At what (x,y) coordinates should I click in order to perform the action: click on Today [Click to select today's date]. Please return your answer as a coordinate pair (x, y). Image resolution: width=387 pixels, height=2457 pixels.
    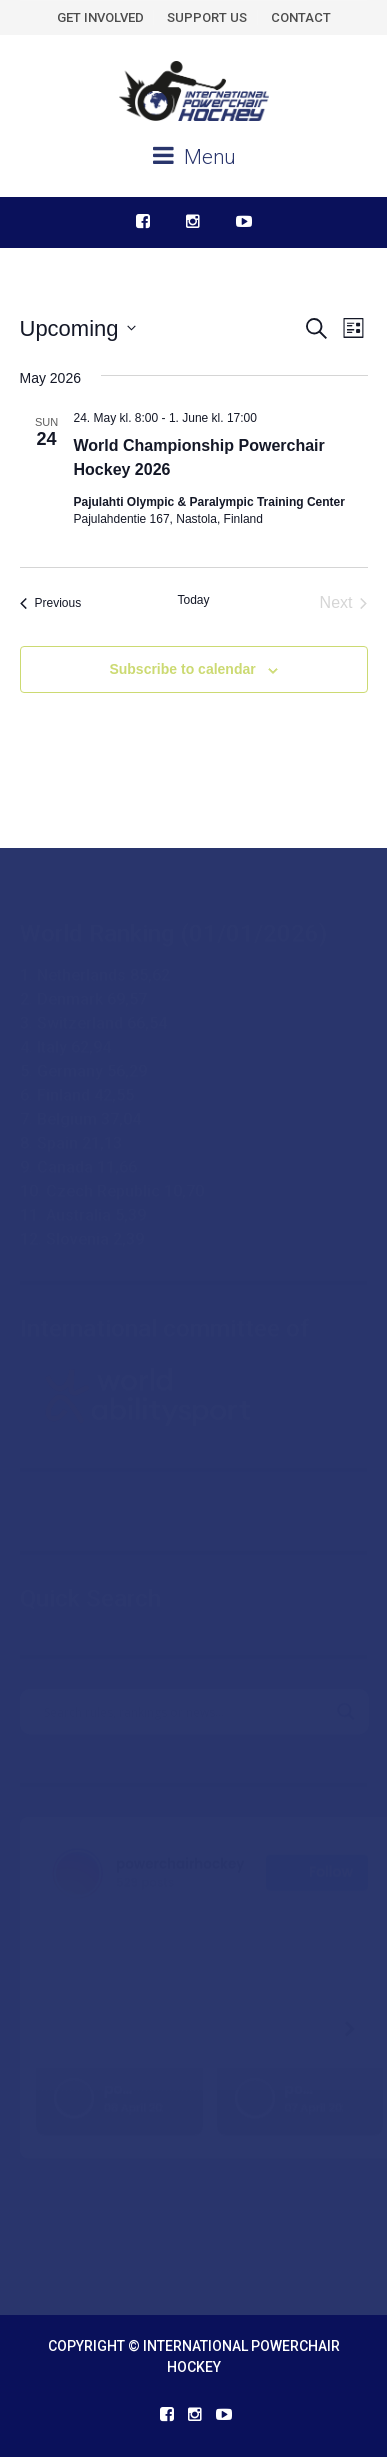
    Looking at the image, I should click on (193, 600).